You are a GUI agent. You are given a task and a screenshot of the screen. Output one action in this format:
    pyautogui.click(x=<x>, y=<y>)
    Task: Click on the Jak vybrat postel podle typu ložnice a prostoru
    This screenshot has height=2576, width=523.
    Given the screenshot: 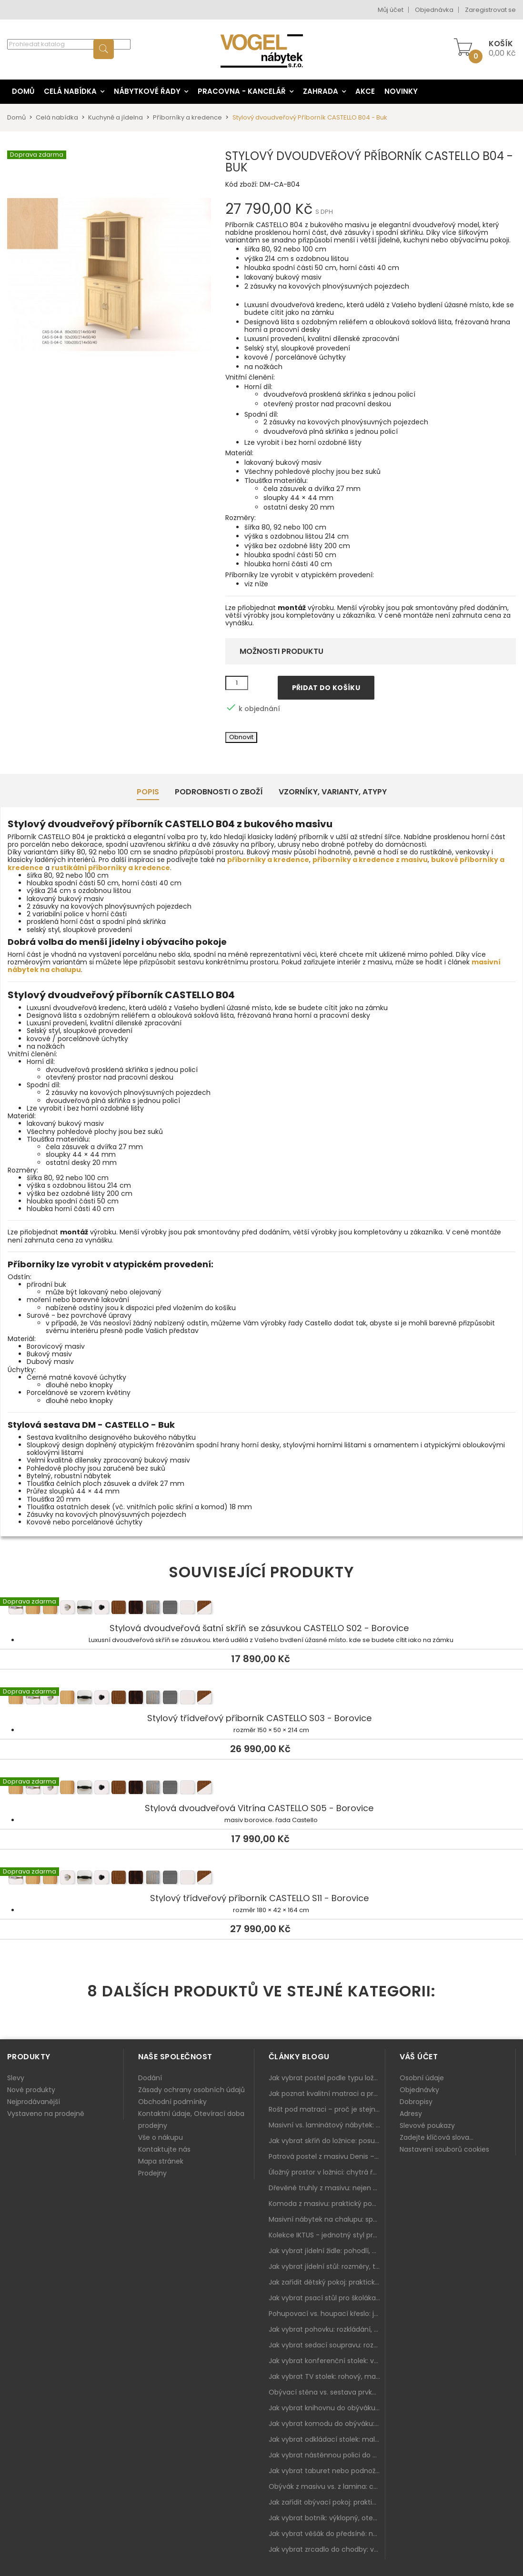 What is the action you would take?
    pyautogui.click(x=327, y=2078)
    